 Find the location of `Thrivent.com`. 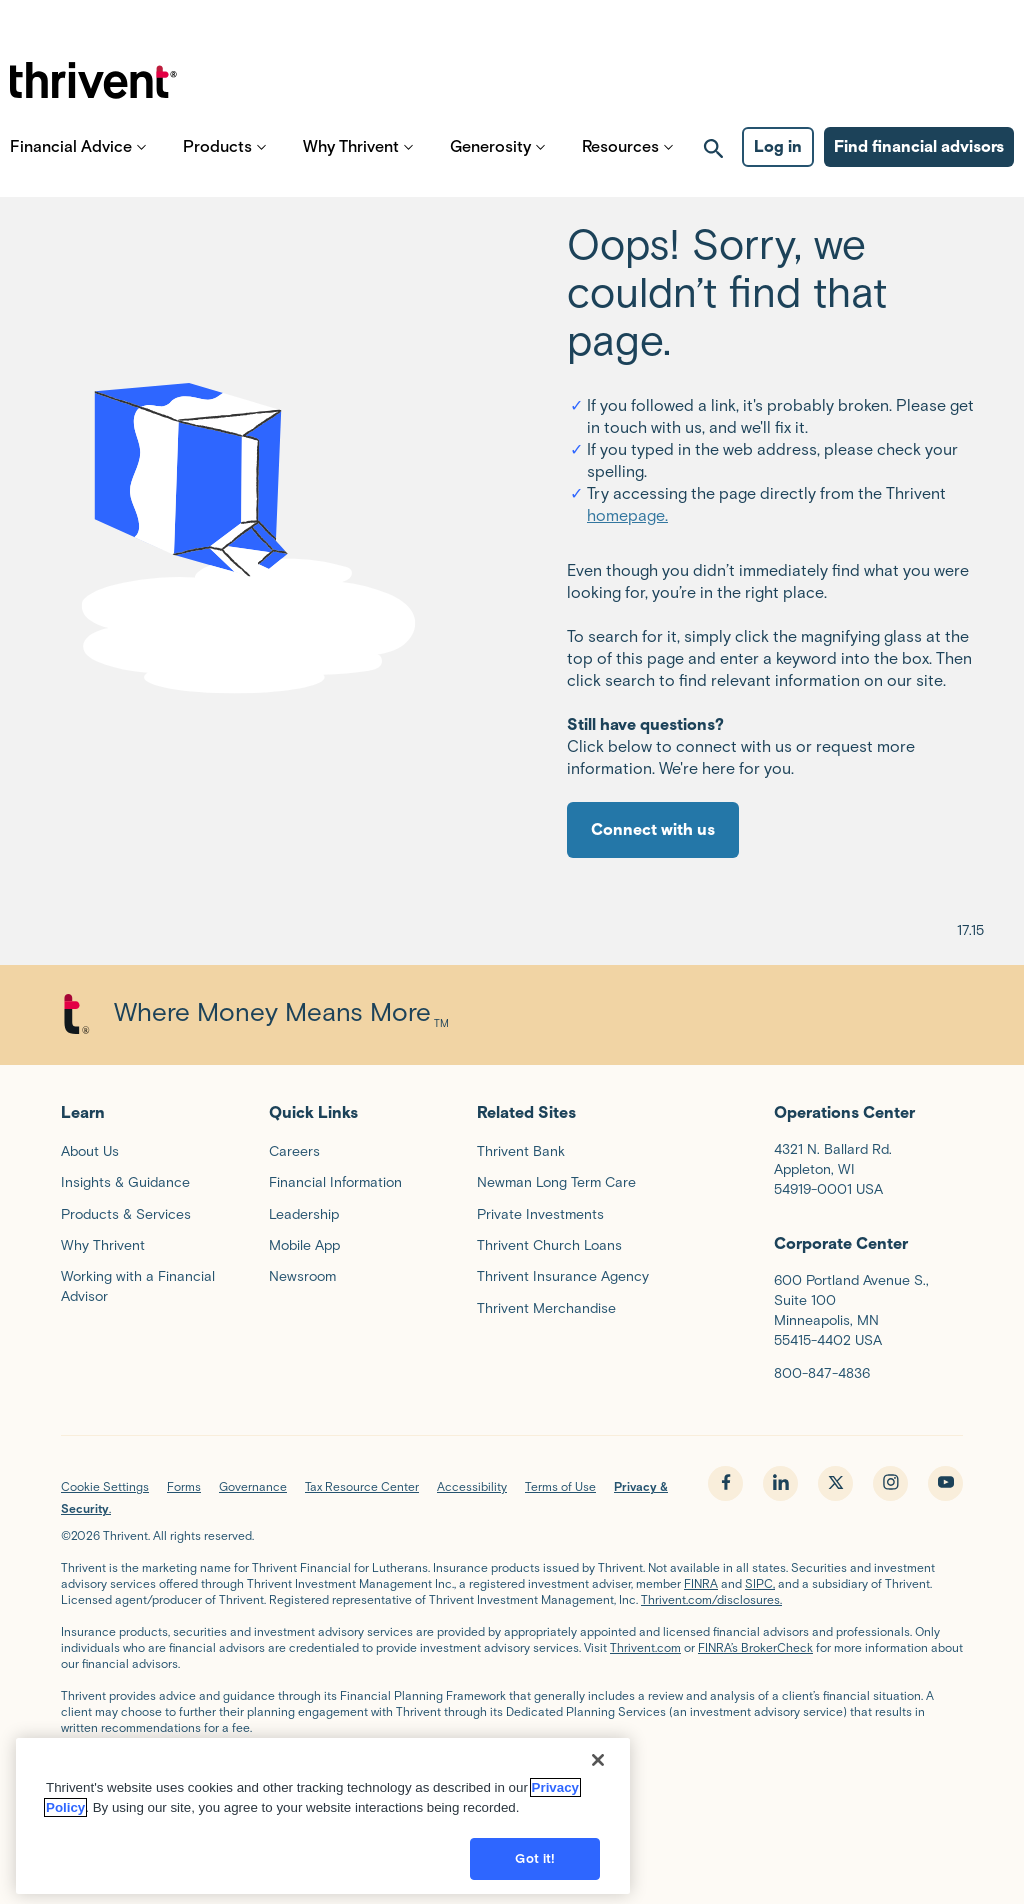

Thrivent.com is located at coordinates (645, 1647).